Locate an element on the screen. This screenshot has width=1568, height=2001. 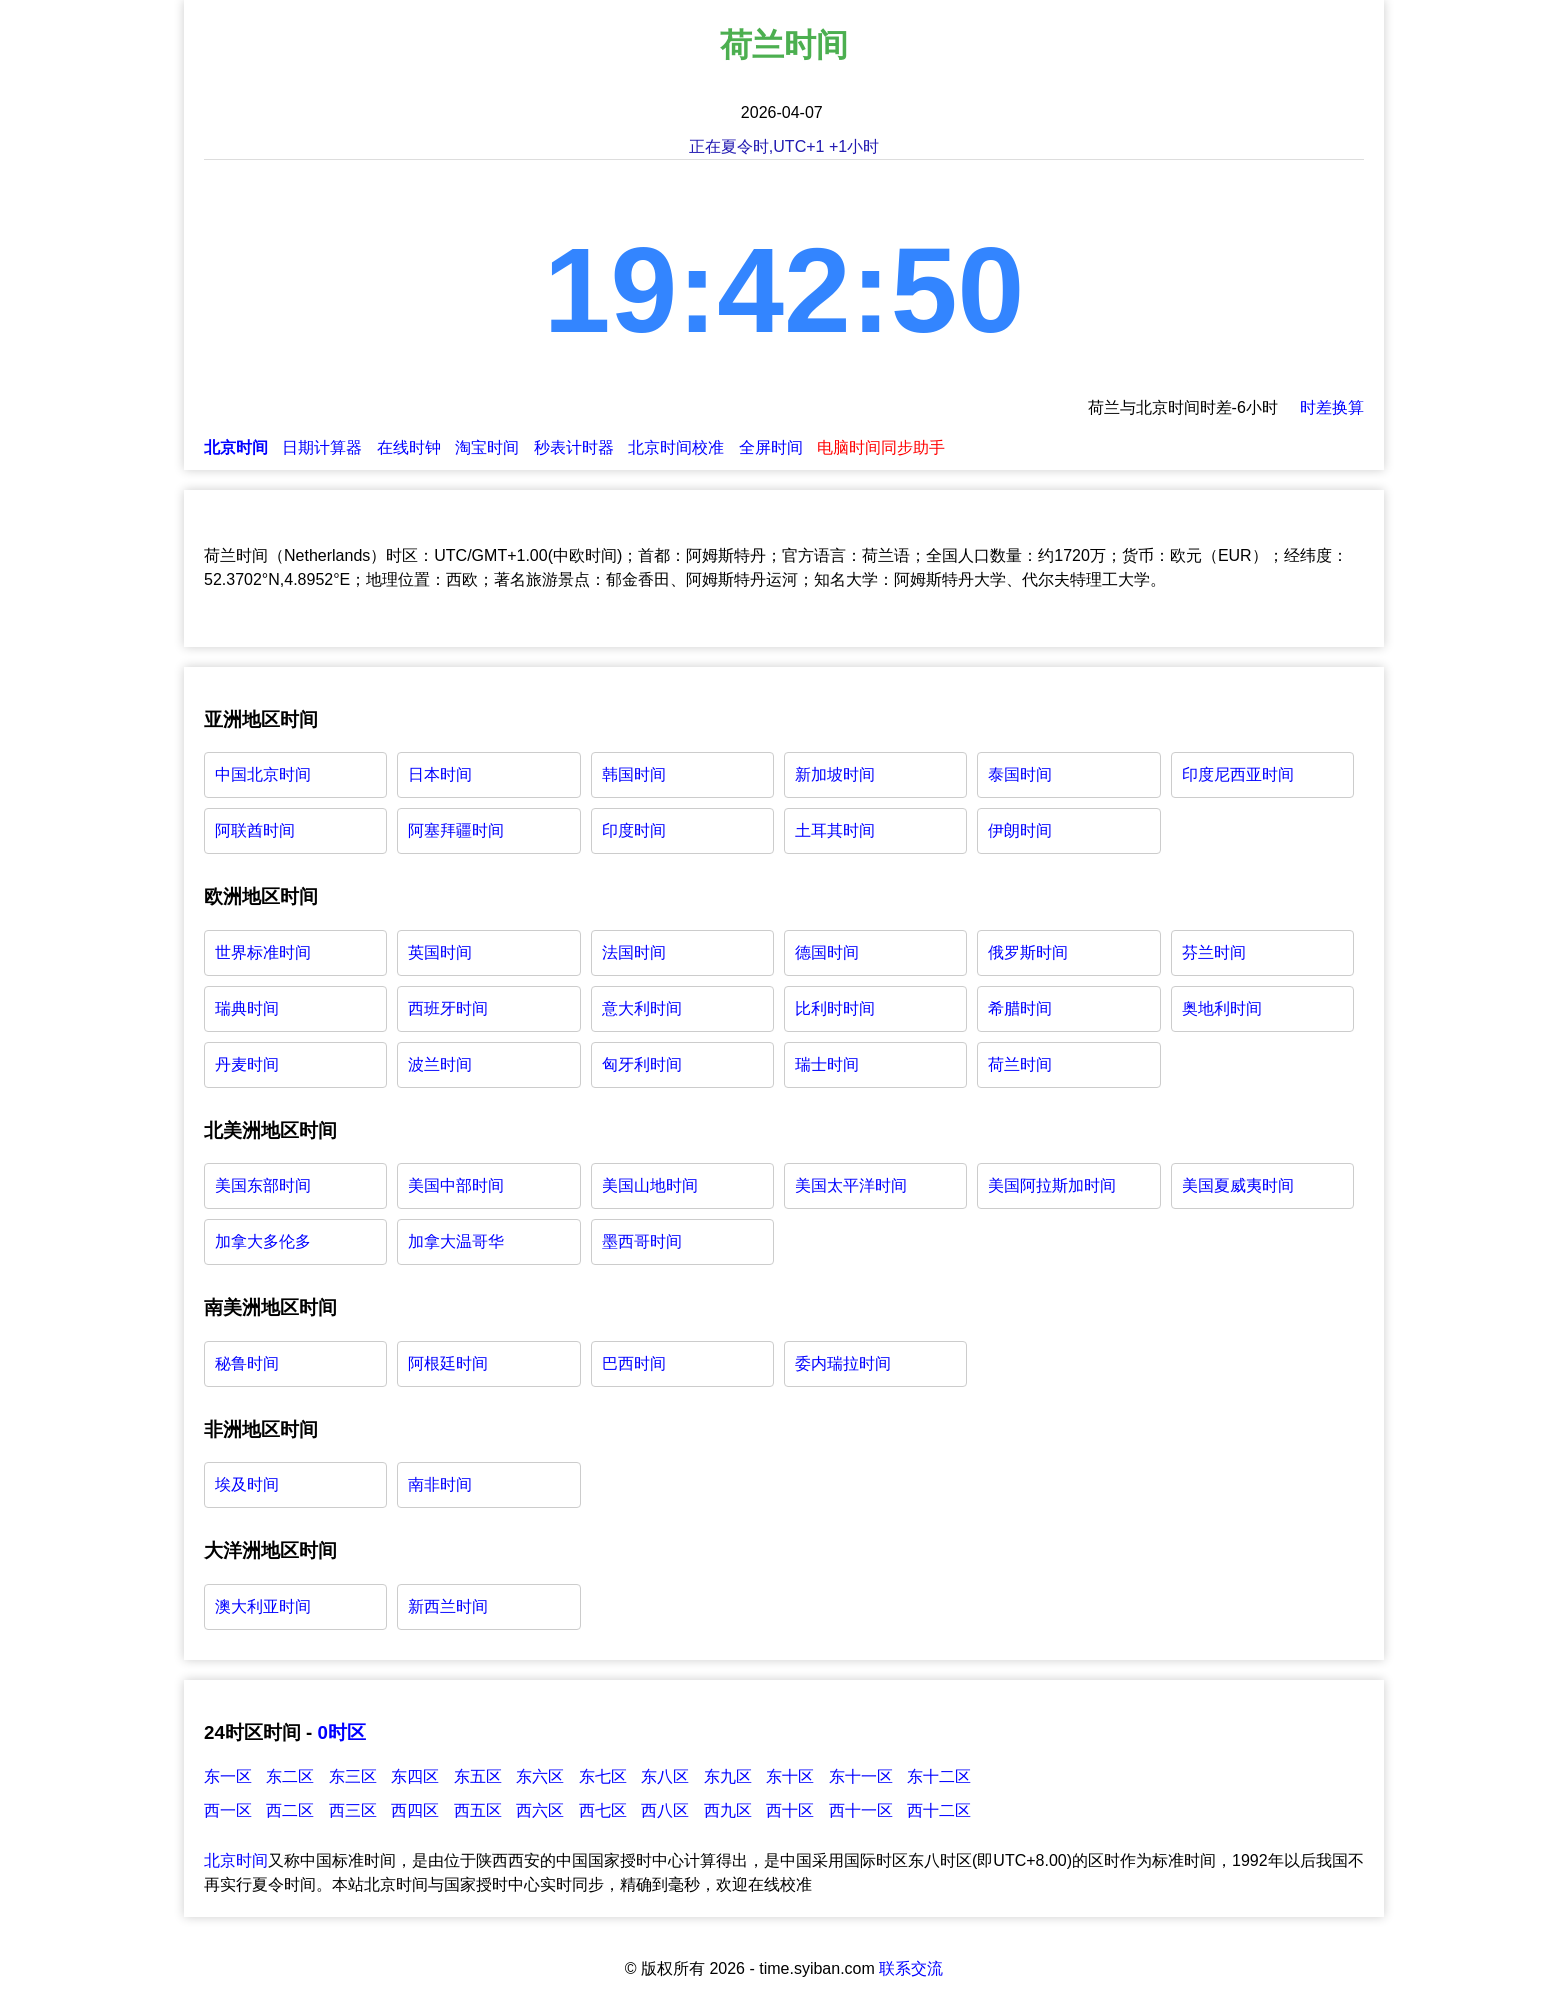
东三区 is located at coordinates (353, 1776).